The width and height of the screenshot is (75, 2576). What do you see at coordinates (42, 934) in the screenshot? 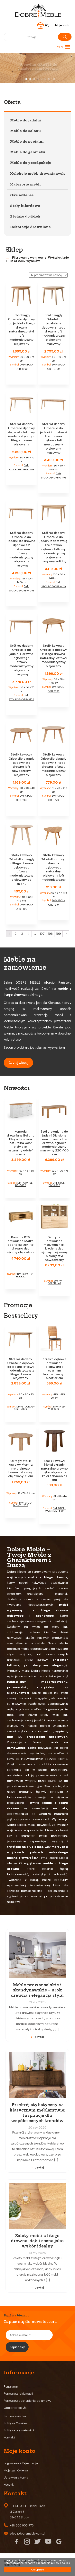
I see `197` at bounding box center [42, 934].